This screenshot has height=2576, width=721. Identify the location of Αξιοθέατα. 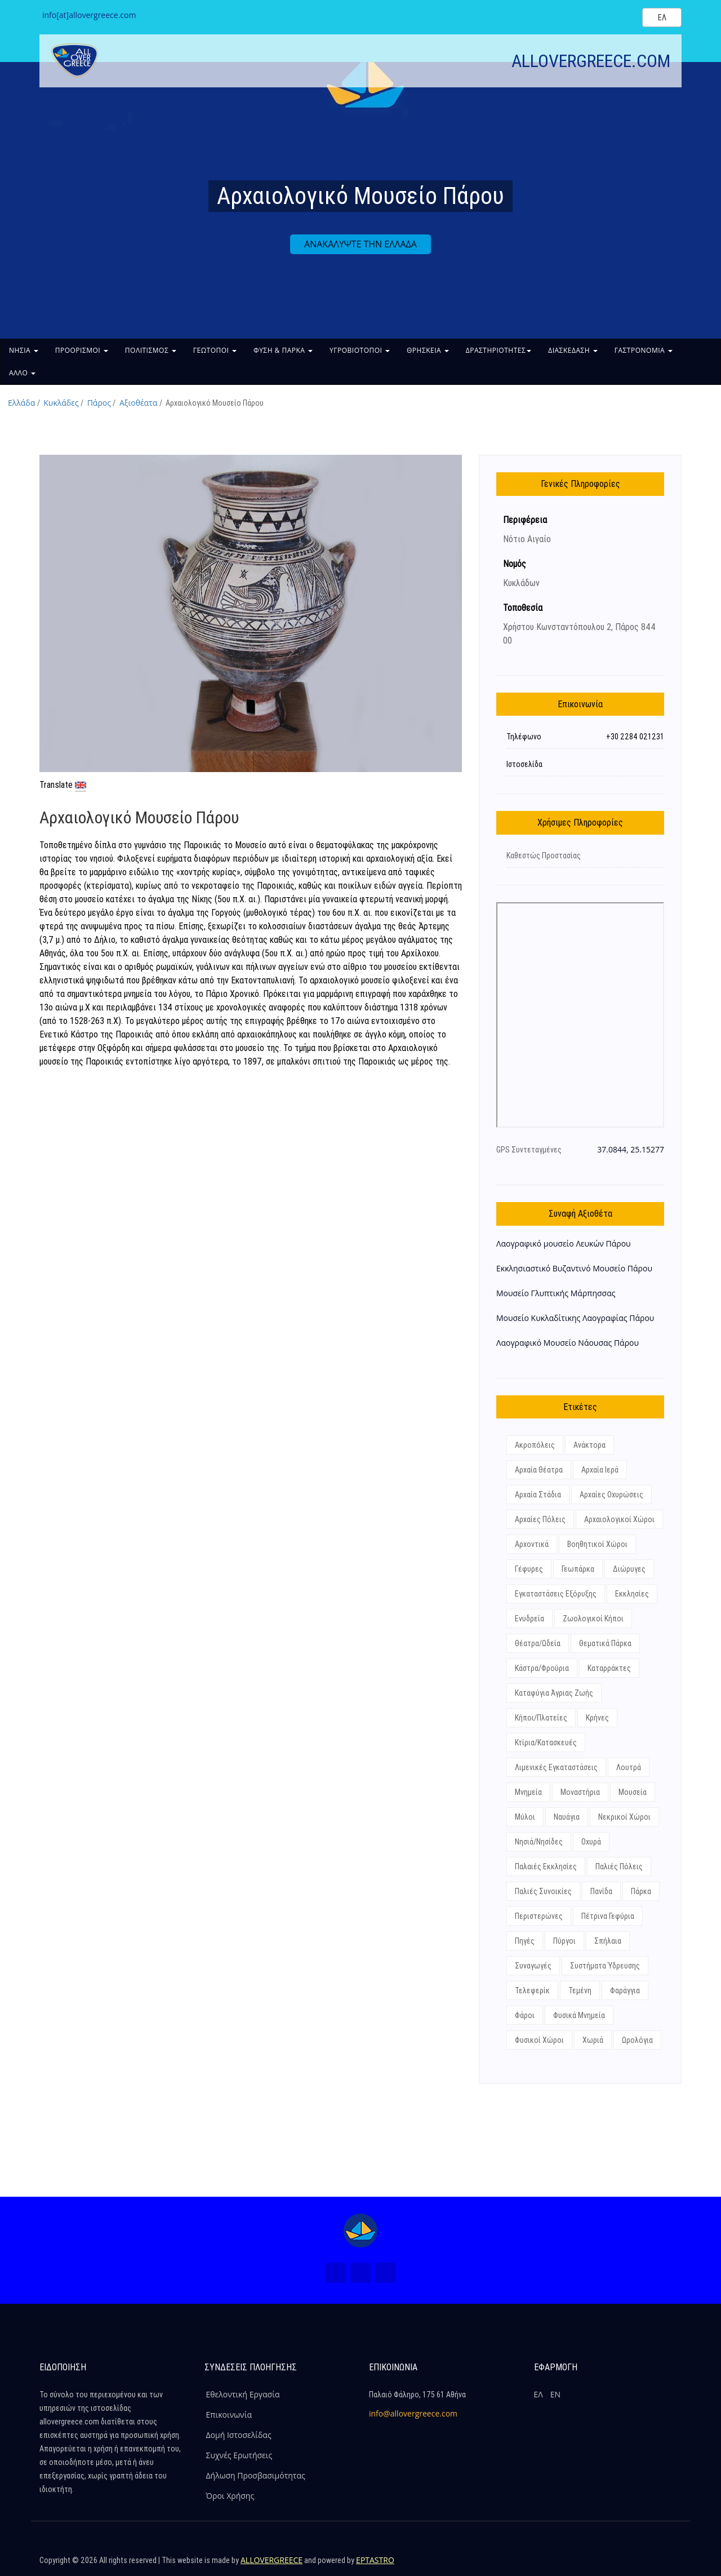
(138, 402).